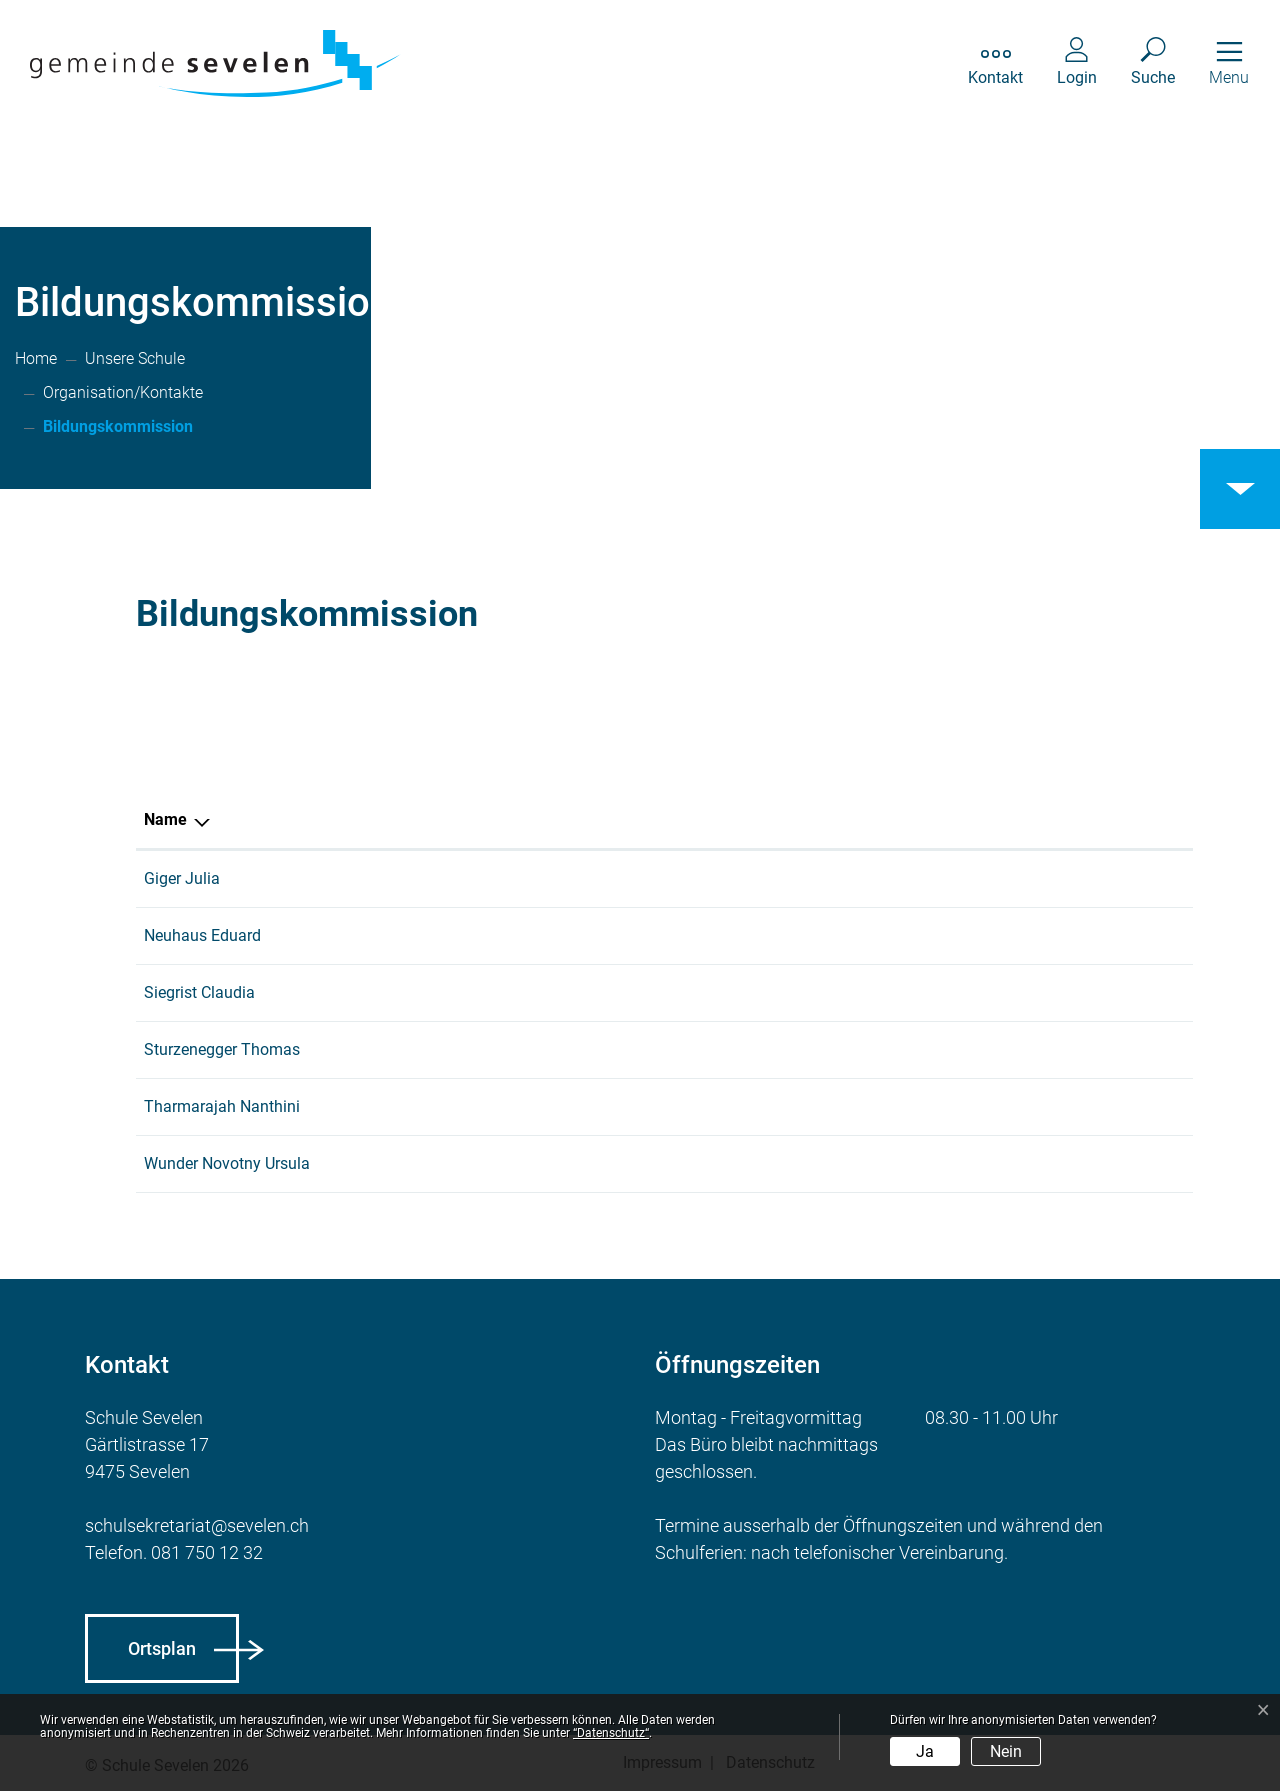 This screenshot has height=1791, width=1280. I want to click on schulsekretariat@sevelen.ch, so click(197, 1525).